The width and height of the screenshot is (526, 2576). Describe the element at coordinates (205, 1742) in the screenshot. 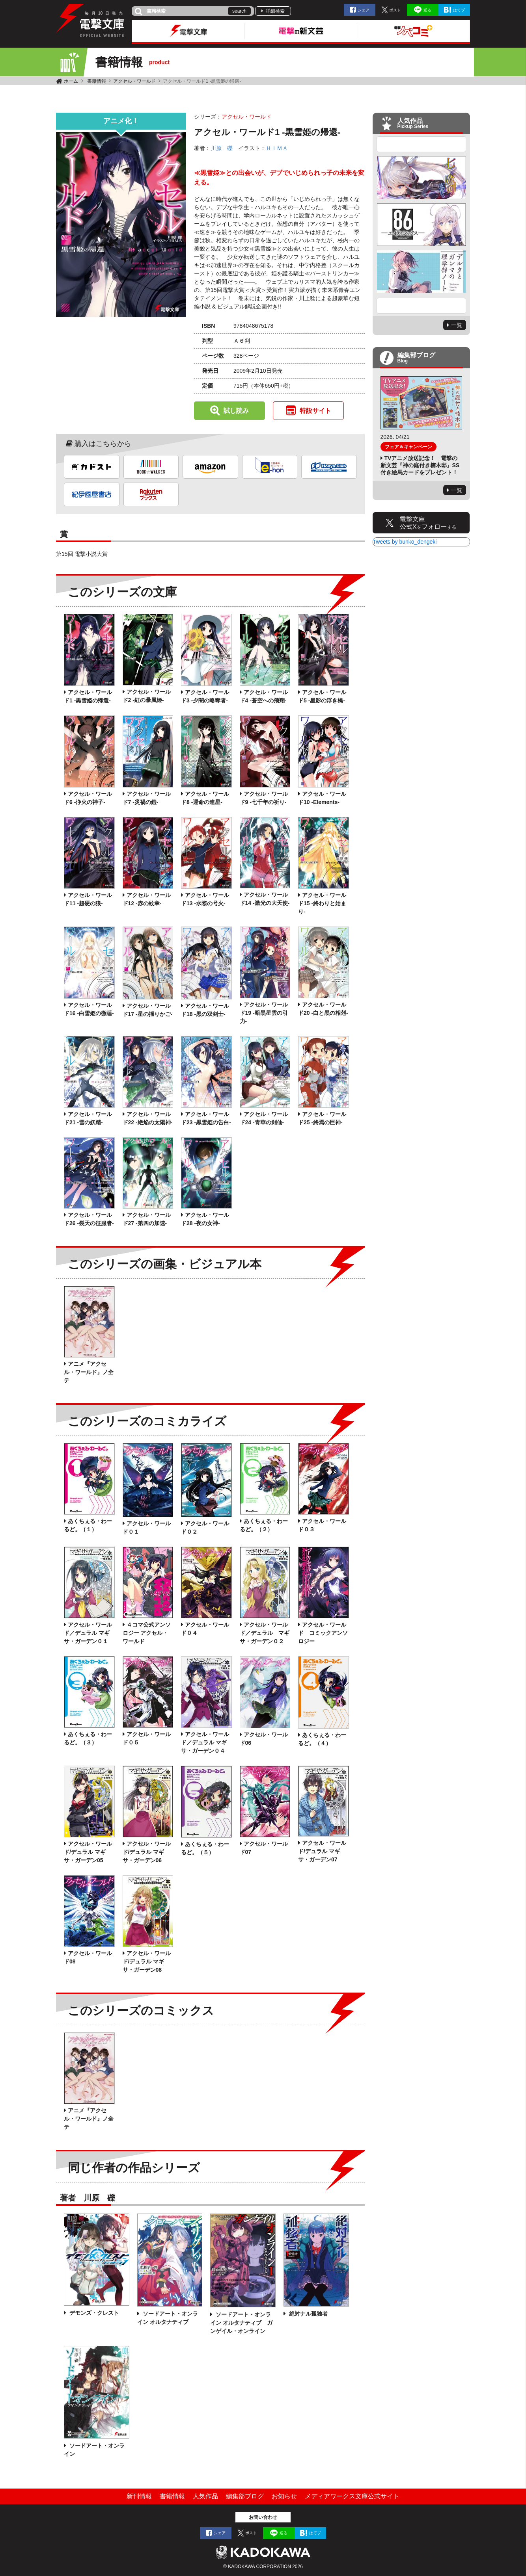

I see `アクセル・ワールド／デュラル マギサ・ガーデン０４` at that location.